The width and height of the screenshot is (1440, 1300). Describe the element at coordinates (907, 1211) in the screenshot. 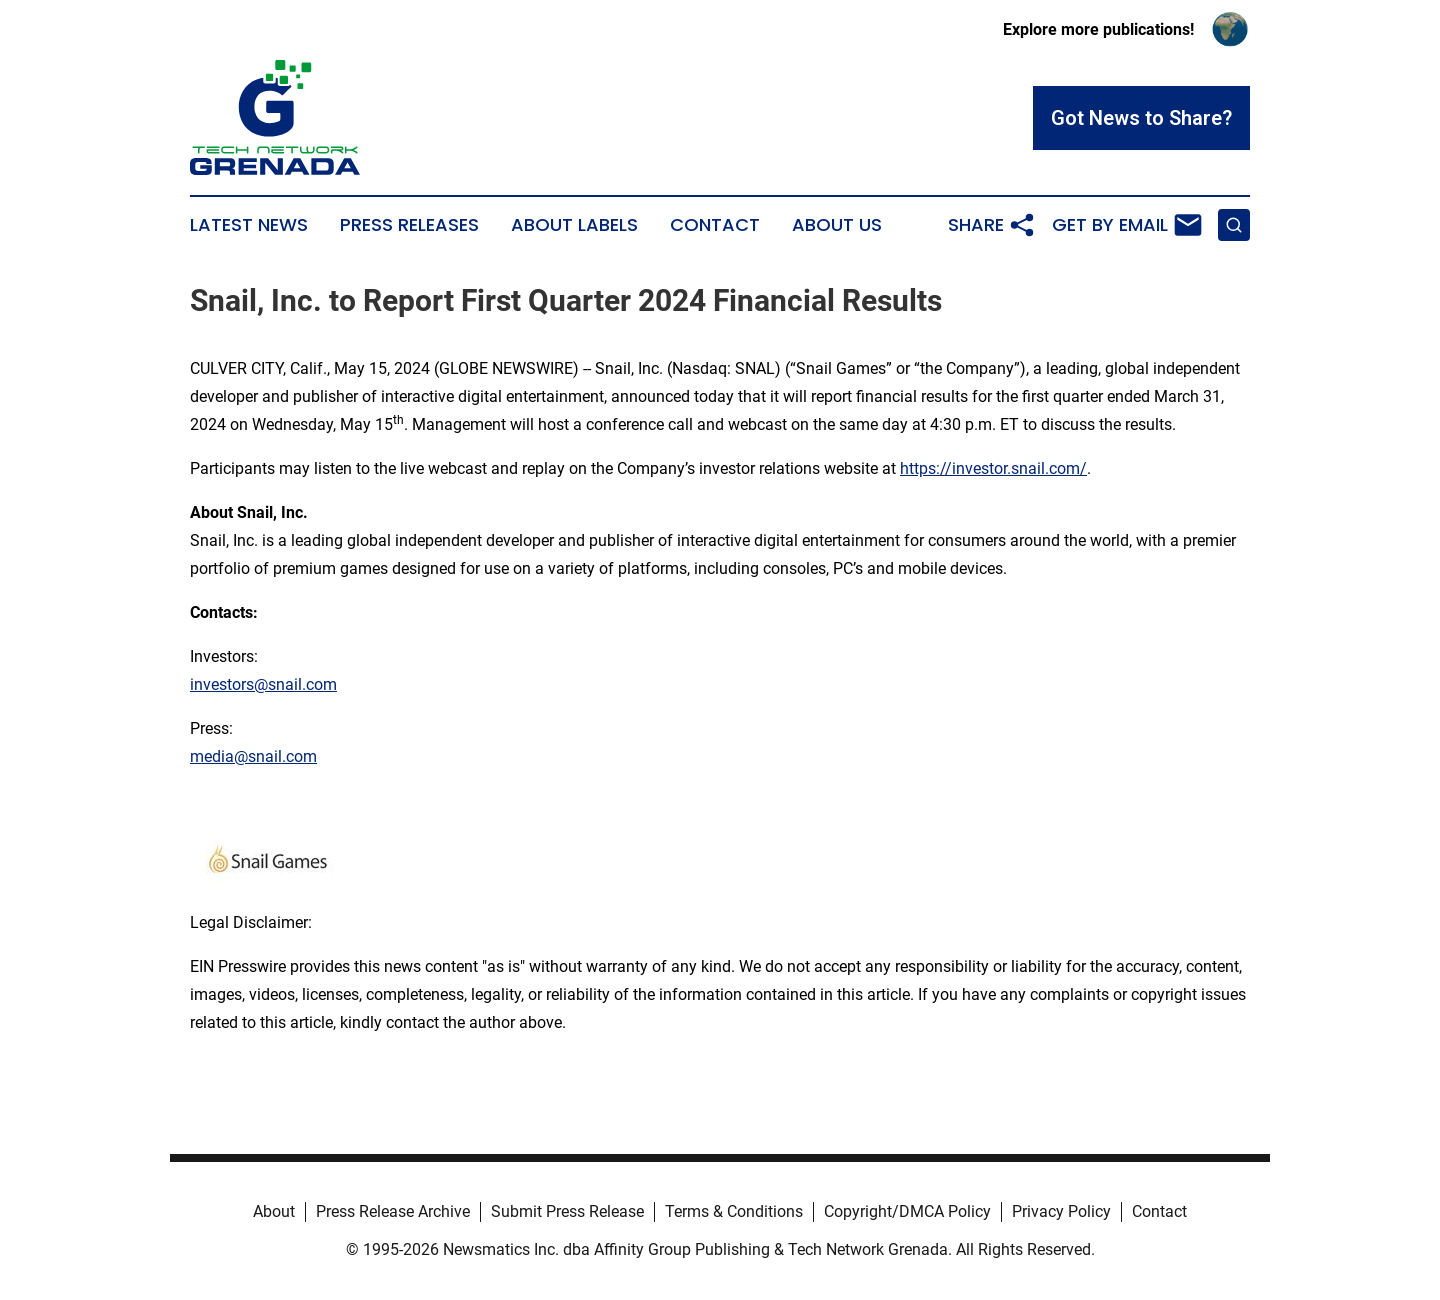

I see `Copyright/DMCA Policy` at that location.